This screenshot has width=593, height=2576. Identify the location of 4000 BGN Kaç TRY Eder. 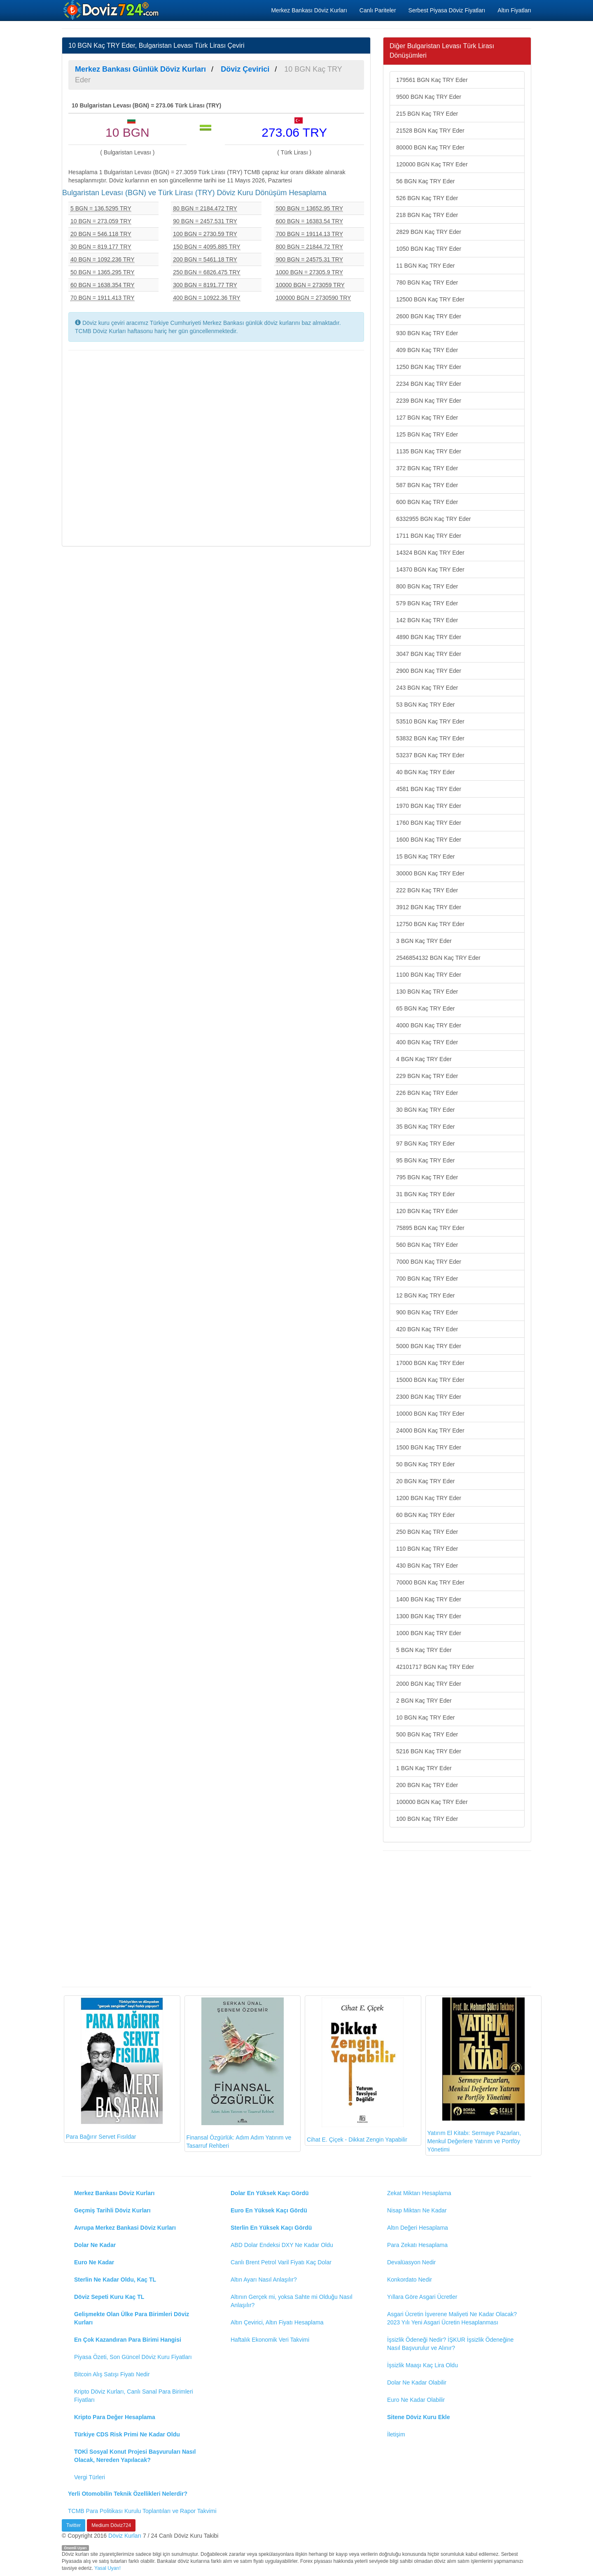
(428, 1025).